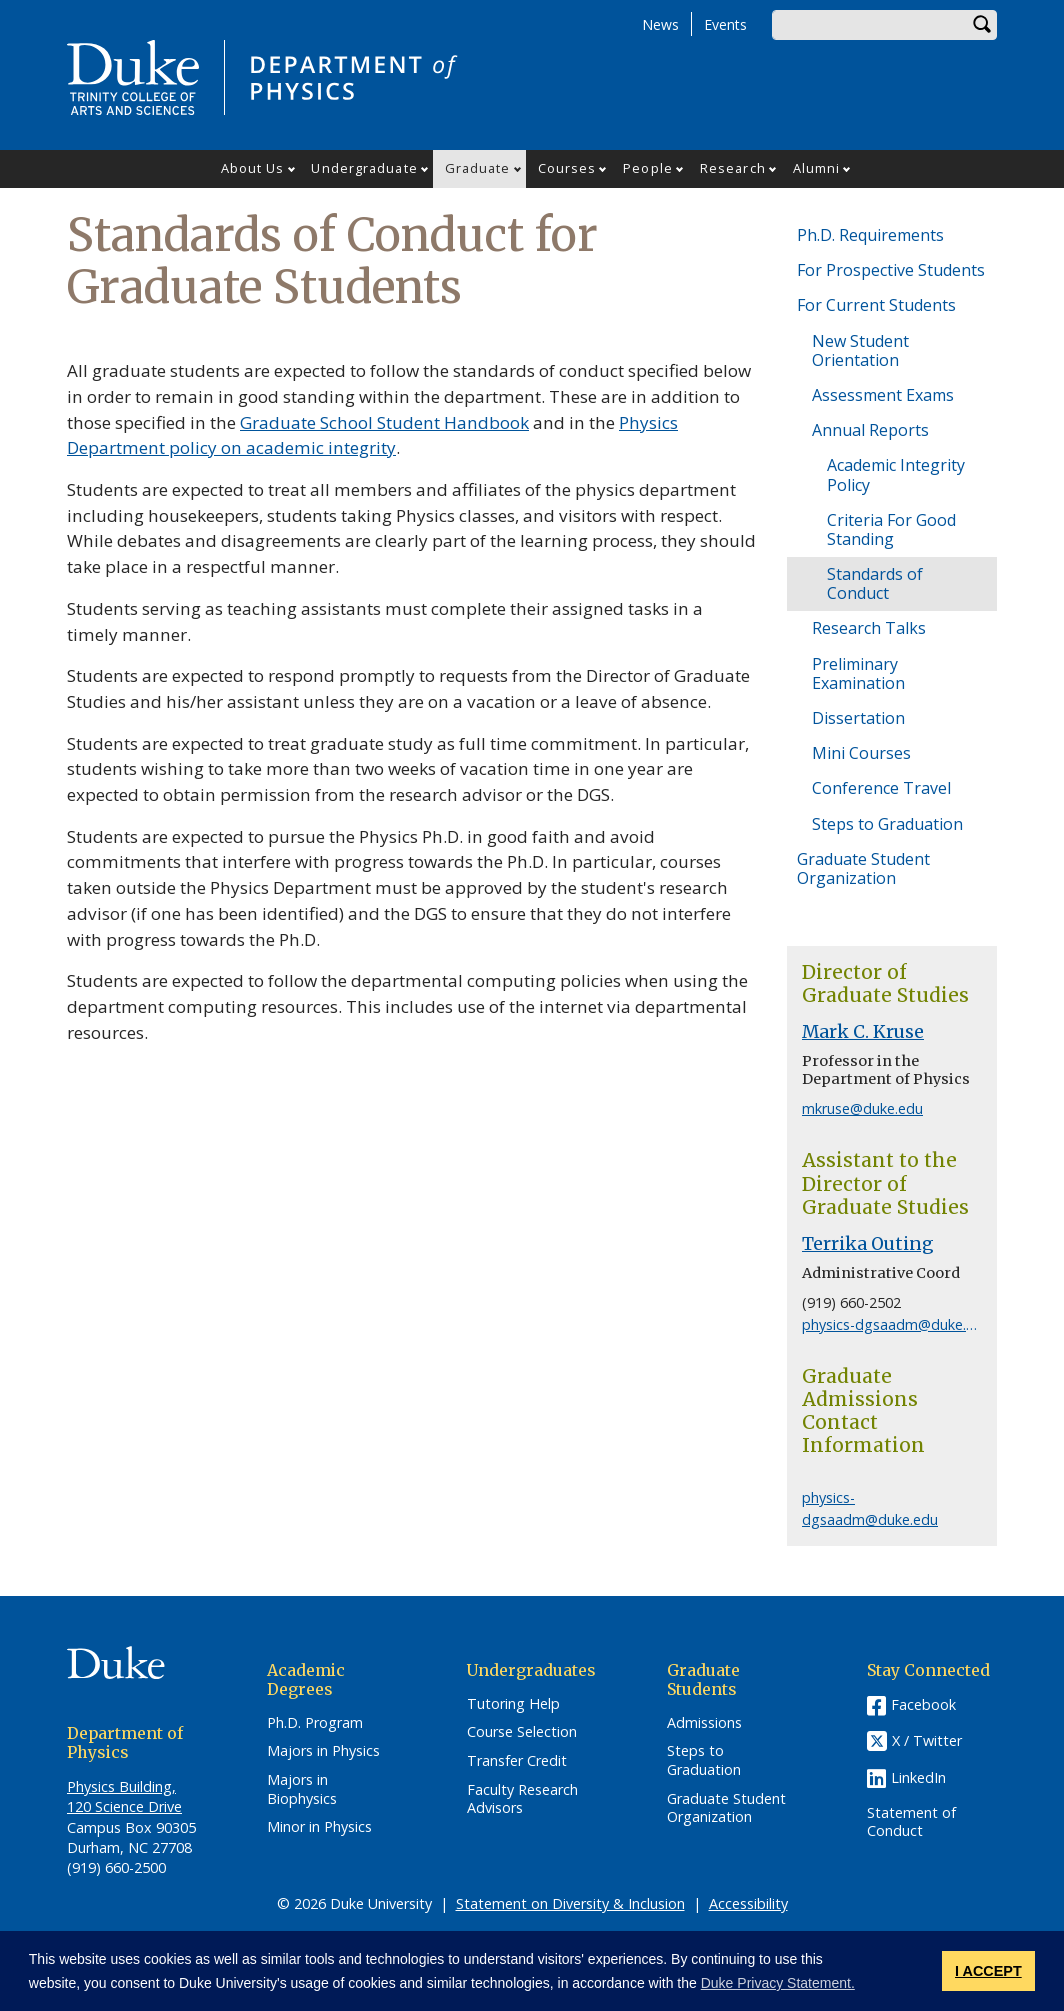 Image resolution: width=1064 pixels, height=2011 pixels. Describe the element at coordinates (748, 1903) in the screenshot. I see `Accessibility` at that location.